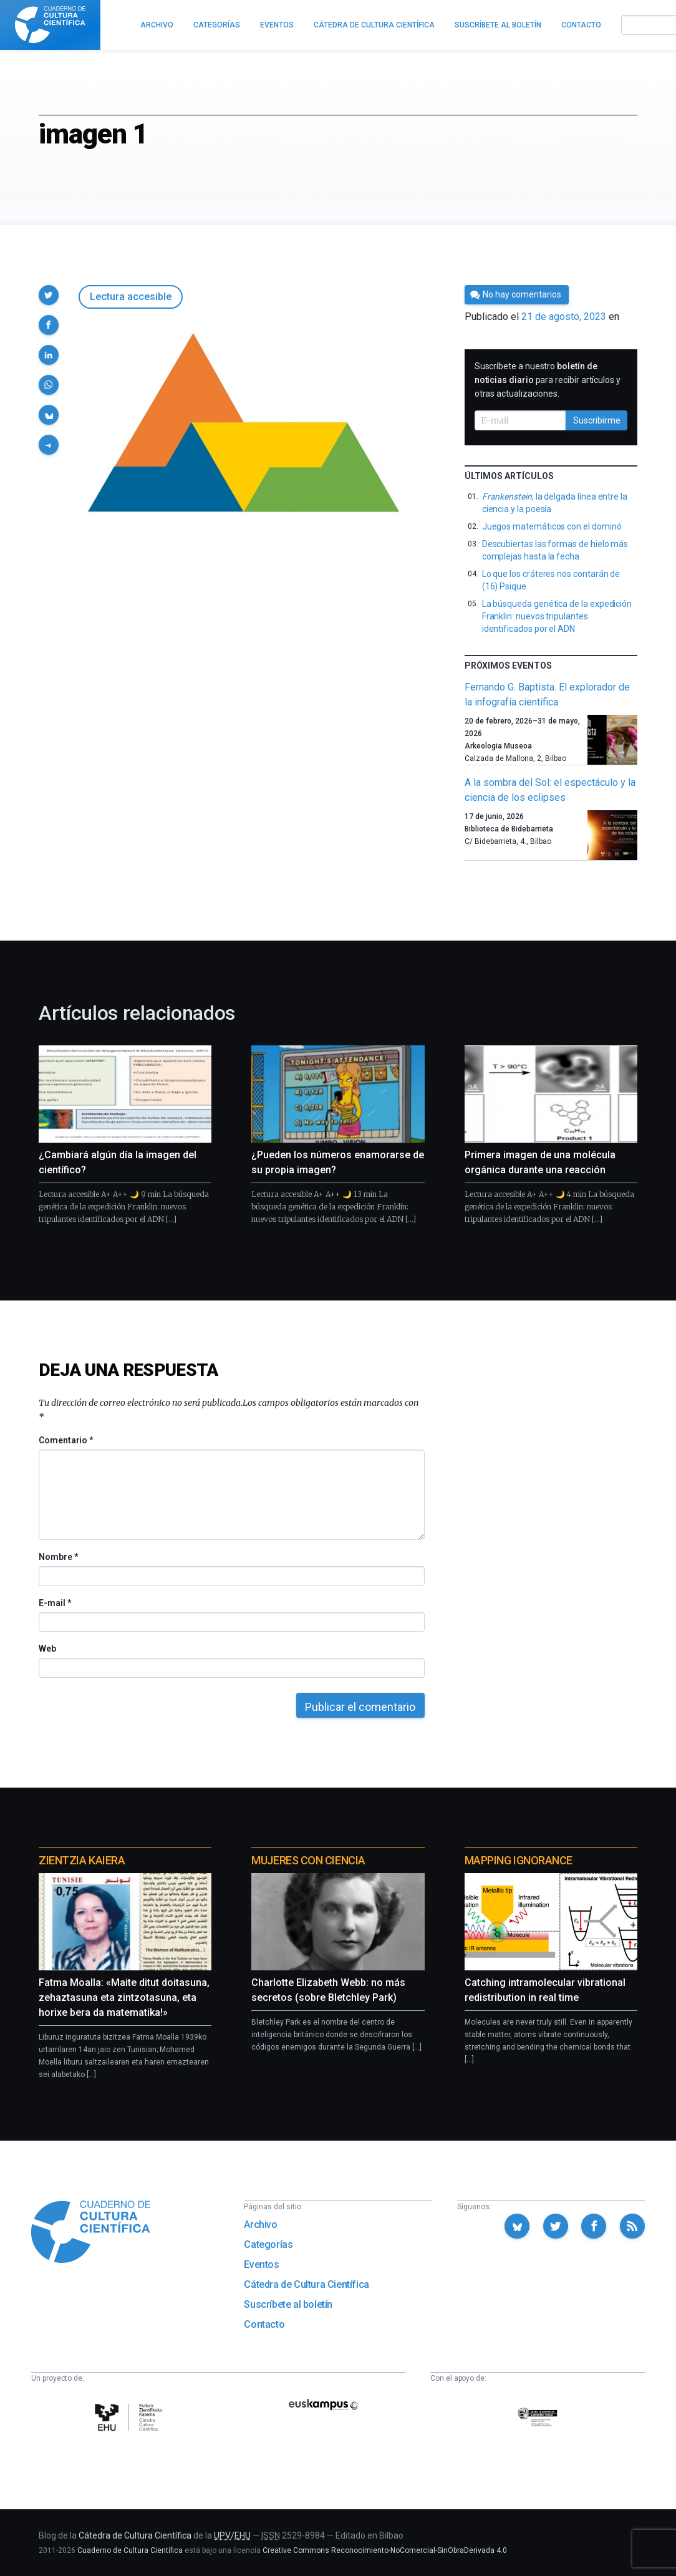 The height and width of the screenshot is (2576, 676). What do you see at coordinates (54, 1603) in the screenshot?
I see `E-mail` at bounding box center [54, 1603].